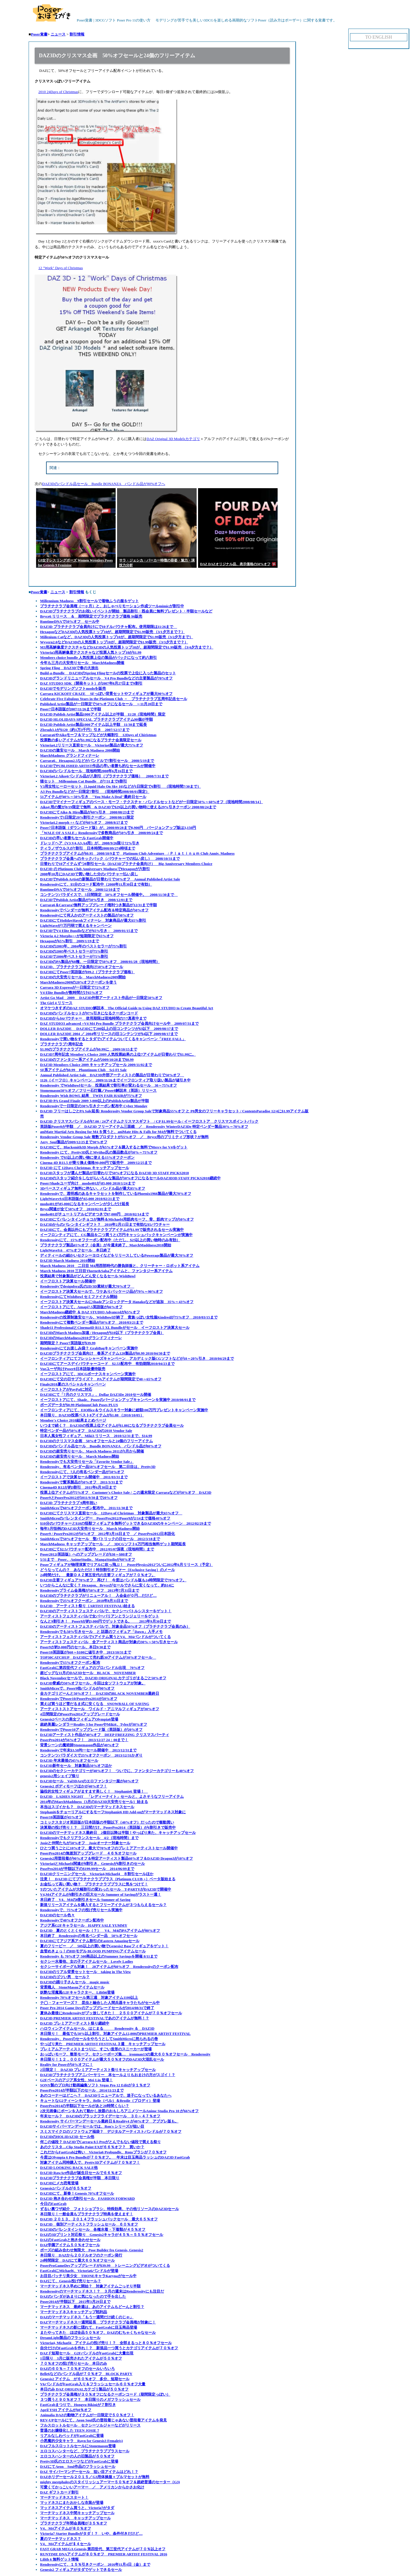  What do you see at coordinates (81, 1482) in the screenshot?
I see `Renderosityで髪系製品が50%オフ 2011/3/31まで` at bounding box center [81, 1482].